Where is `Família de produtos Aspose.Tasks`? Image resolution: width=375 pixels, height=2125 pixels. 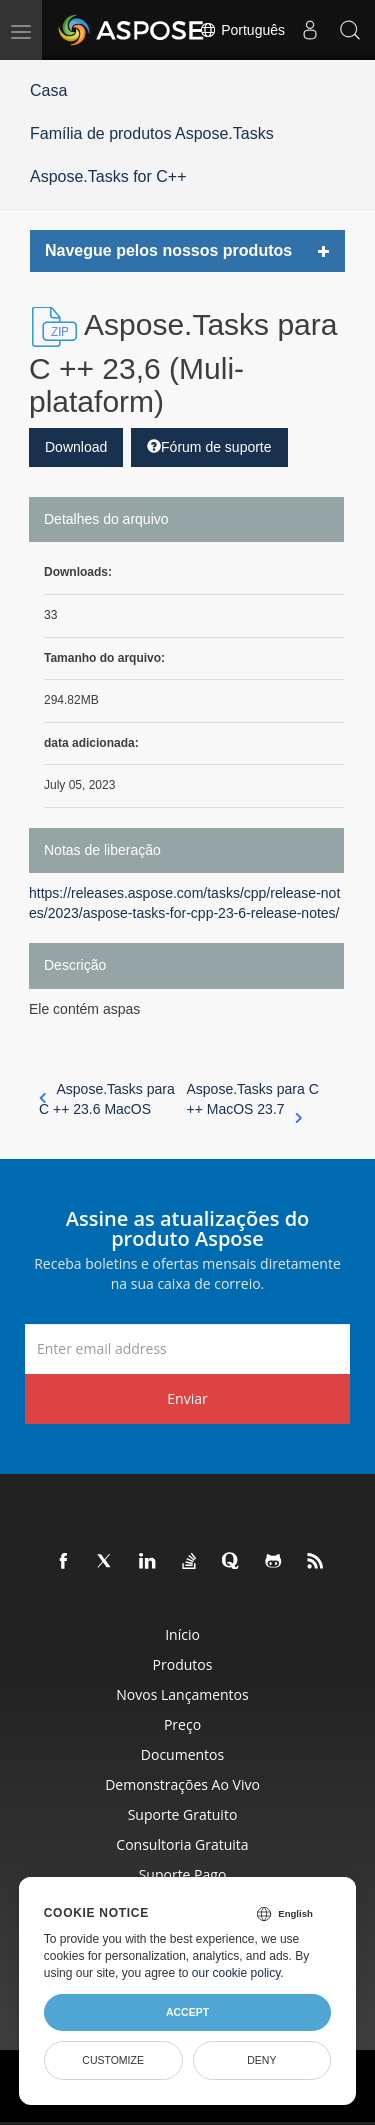 Família de produtos Aspose.Tasks is located at coordinates (152, 133).